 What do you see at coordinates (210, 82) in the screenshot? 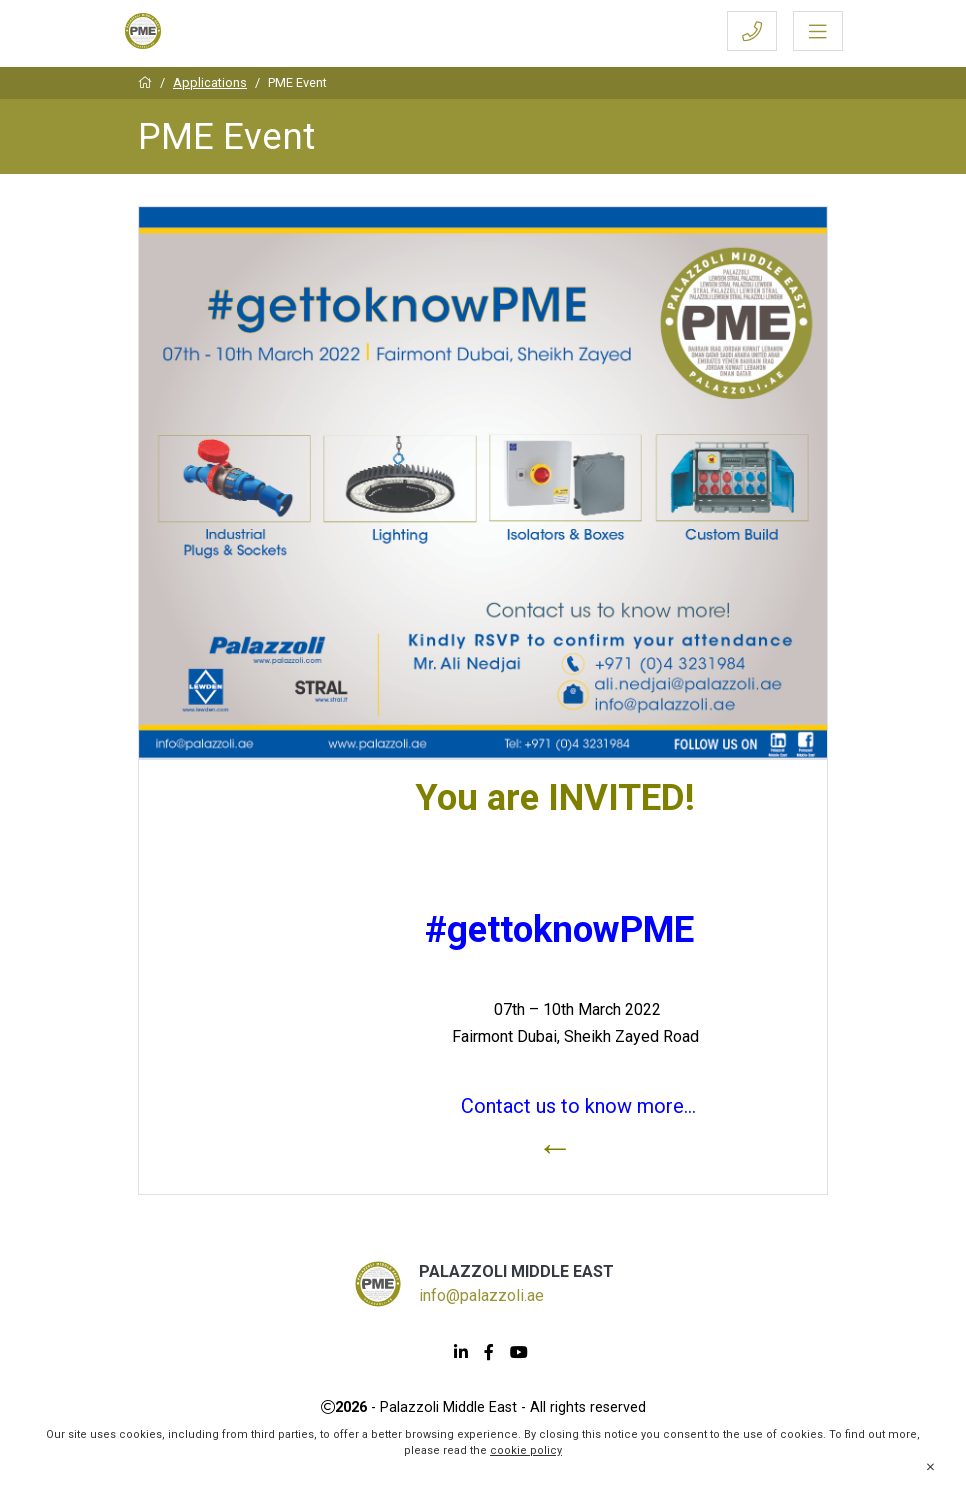
I see `Applications` at bounding box center [210, 82].